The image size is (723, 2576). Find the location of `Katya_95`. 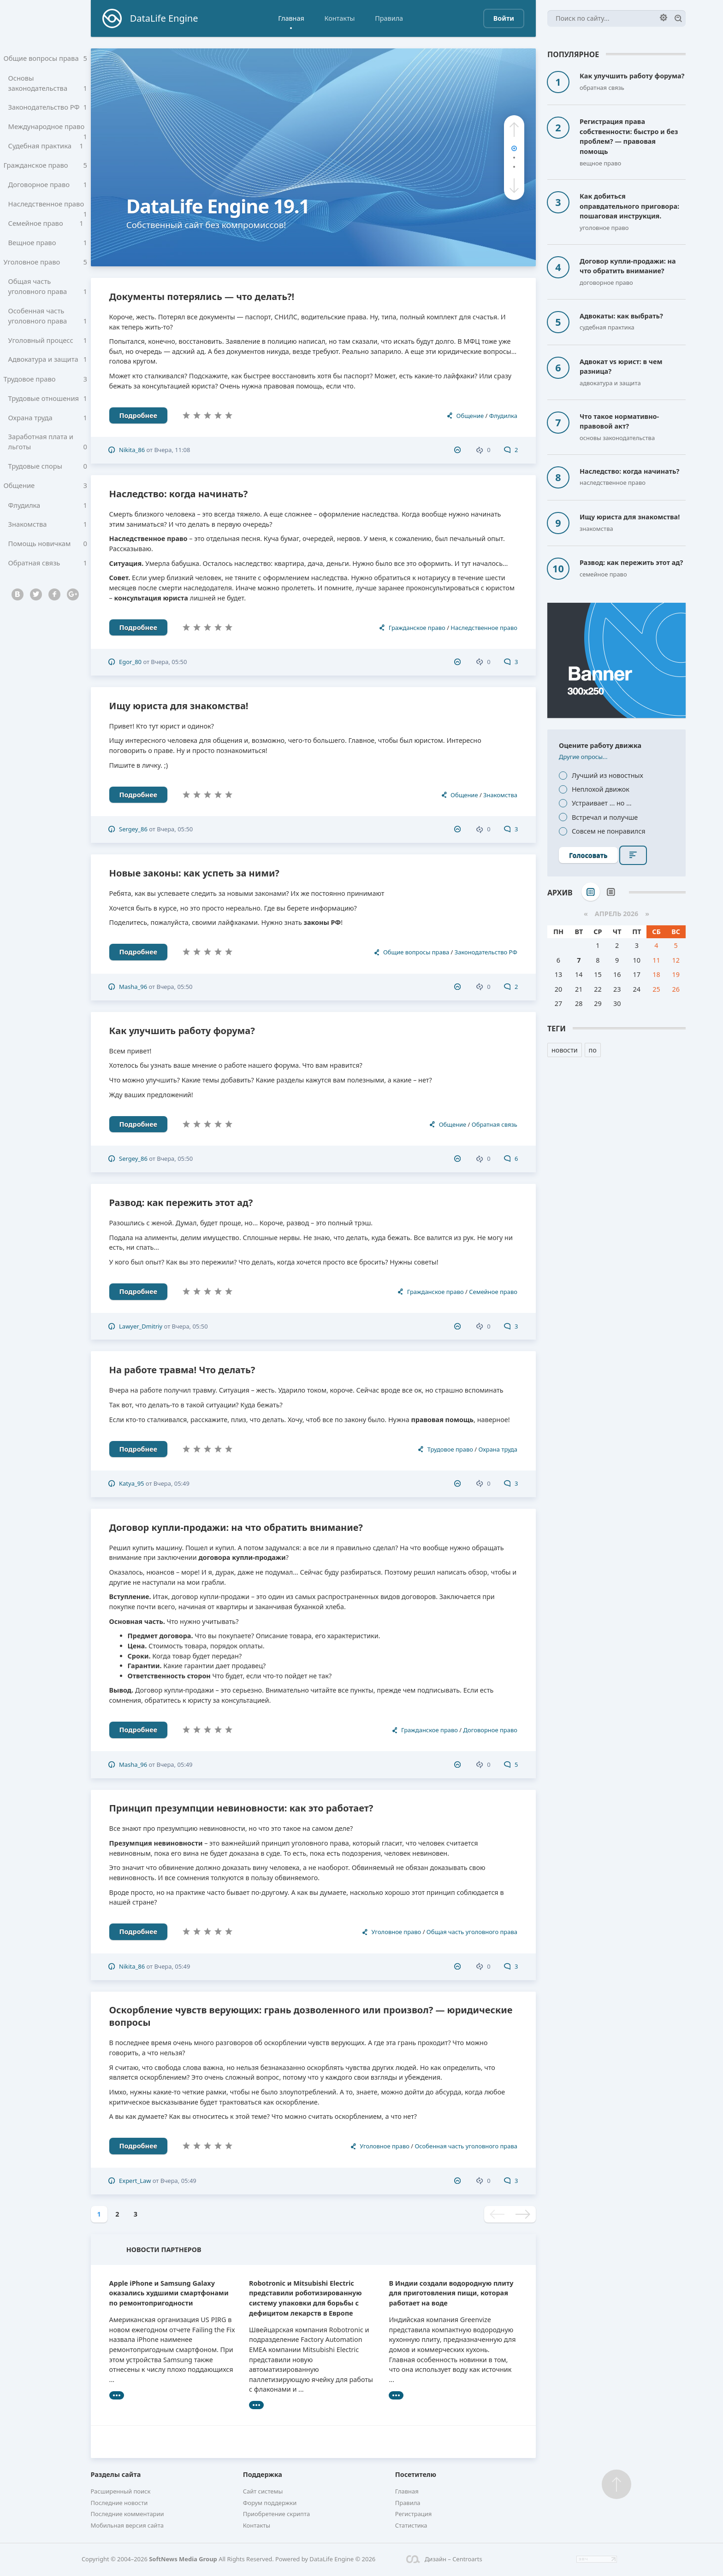

Katya_95 is located at coordinates (131, 1483).